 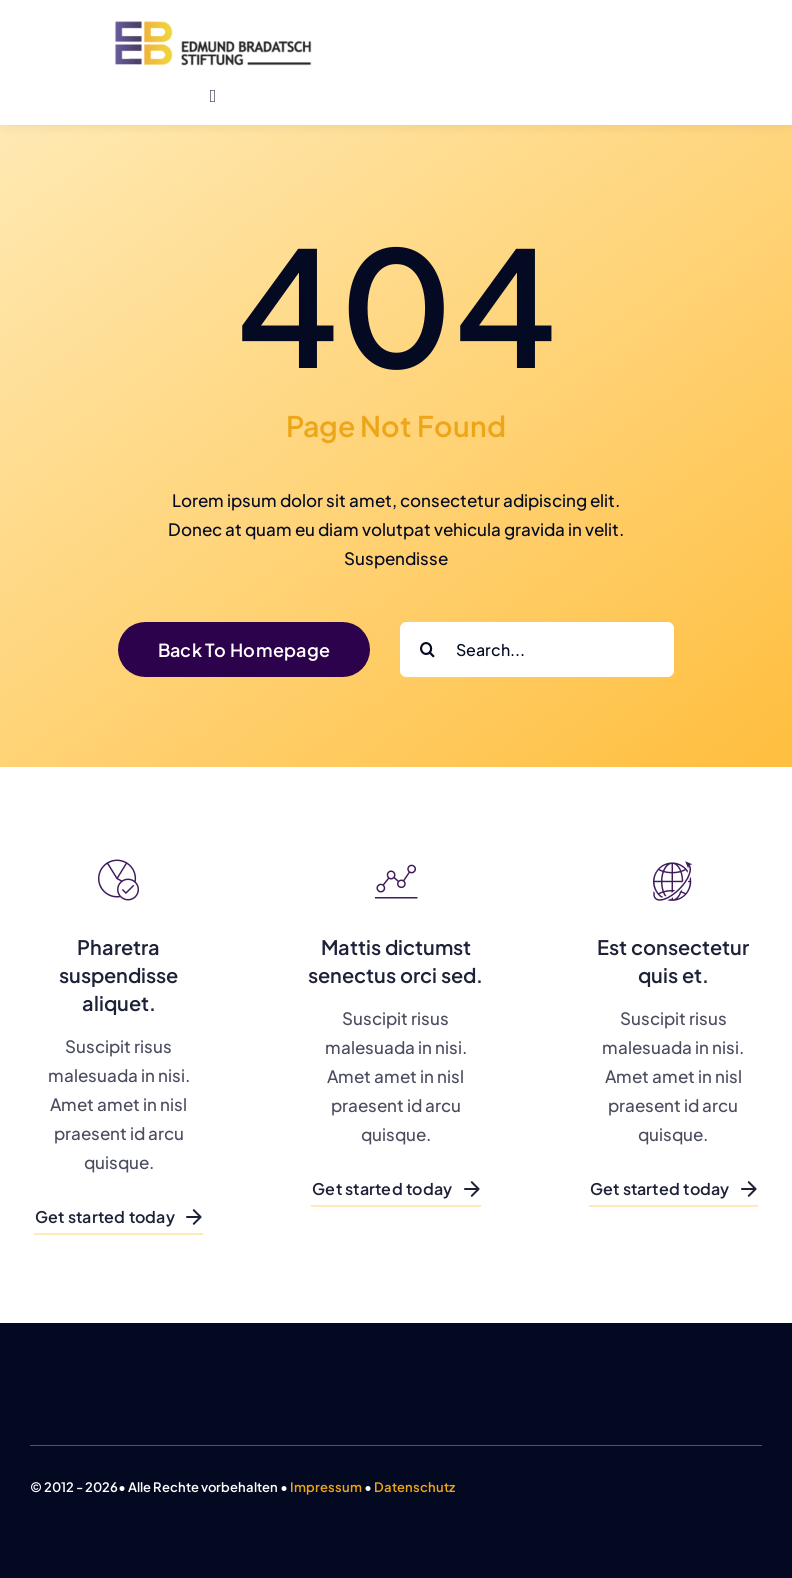 What do you see at coordinates (213, 28) in the screenshot?
I see `[logo-farbig-big]` at bounding box center [213, 28].